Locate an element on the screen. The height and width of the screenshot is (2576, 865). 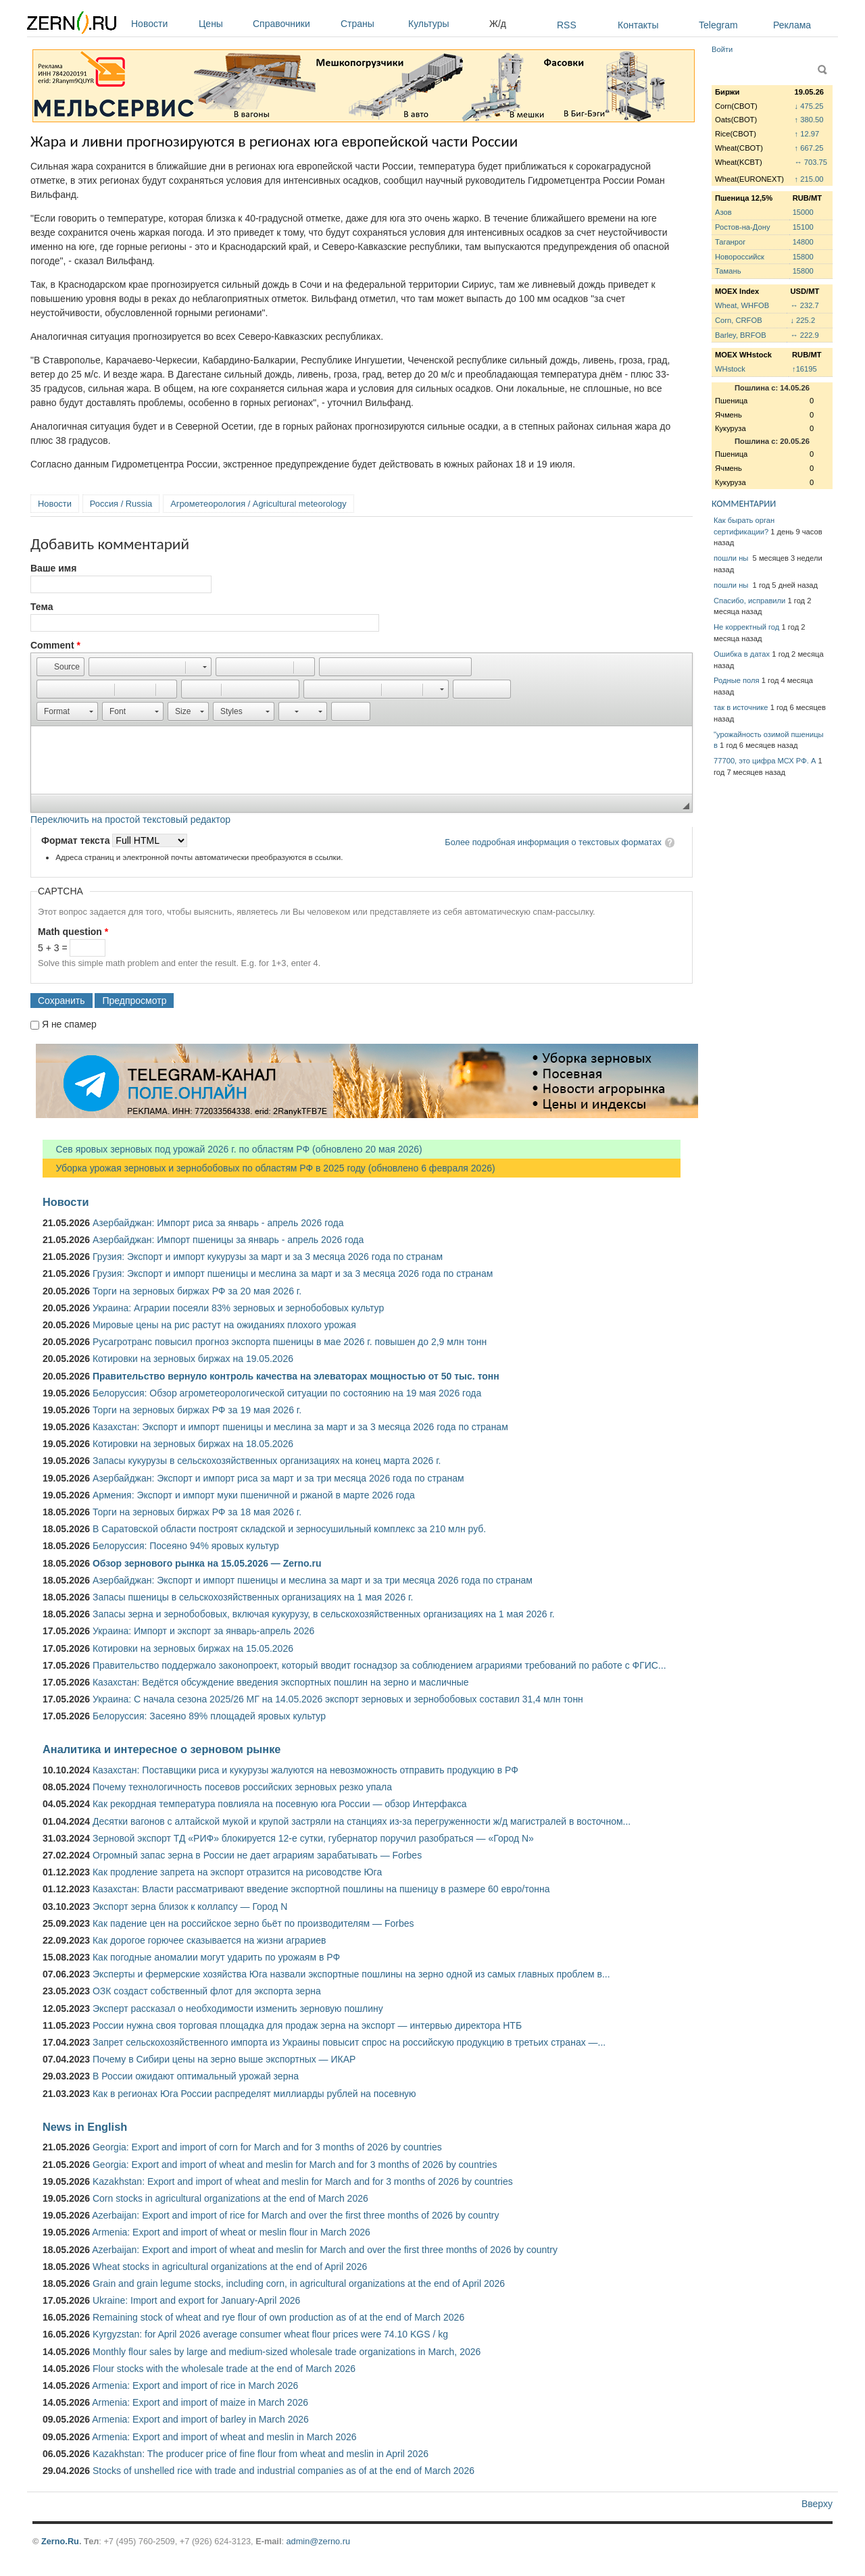
Азов is located at coordinates (723, 212).